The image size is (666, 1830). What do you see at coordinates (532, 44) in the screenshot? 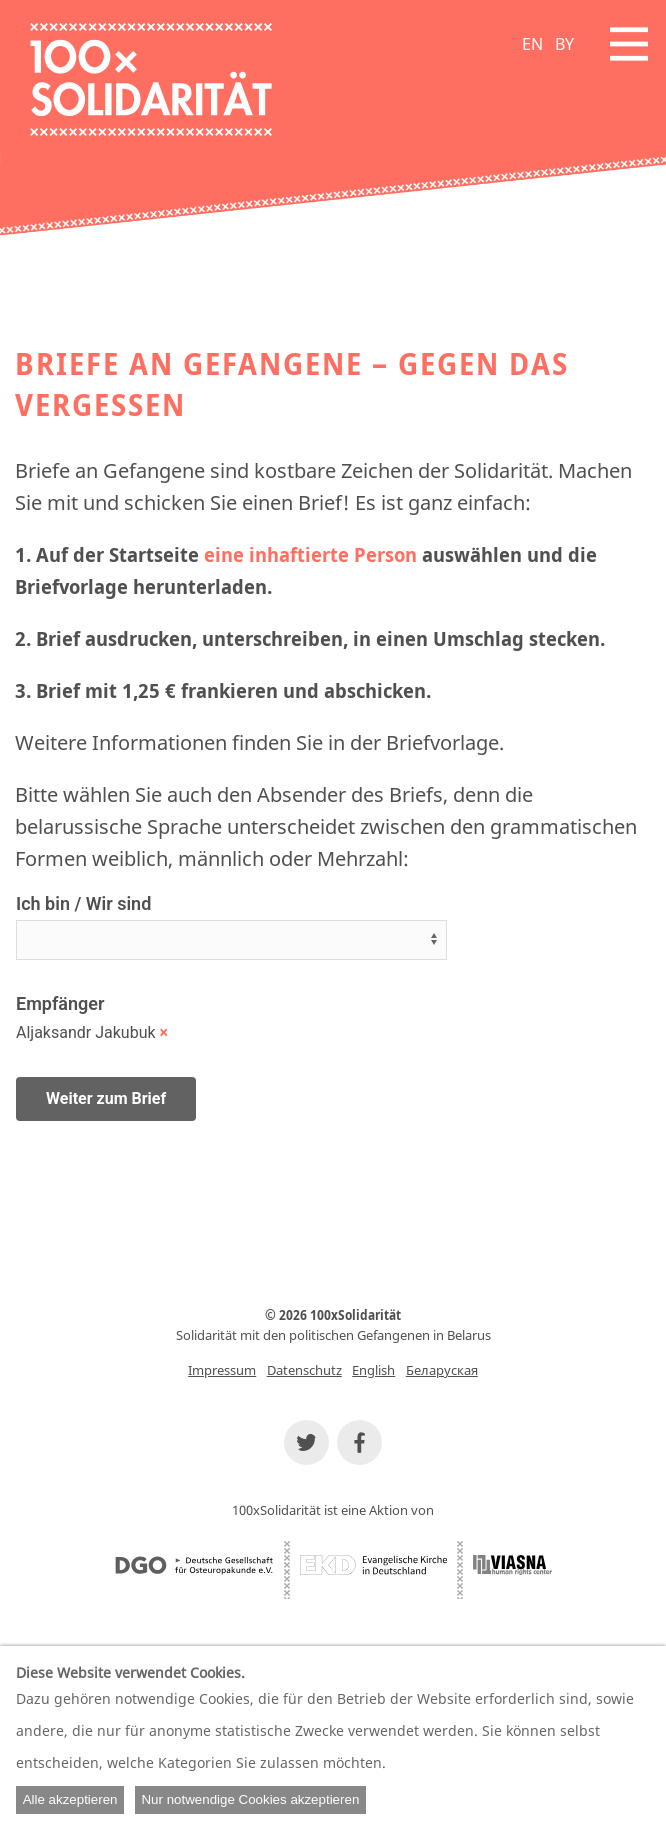
I see `EN` at bounding box center [532, 44].